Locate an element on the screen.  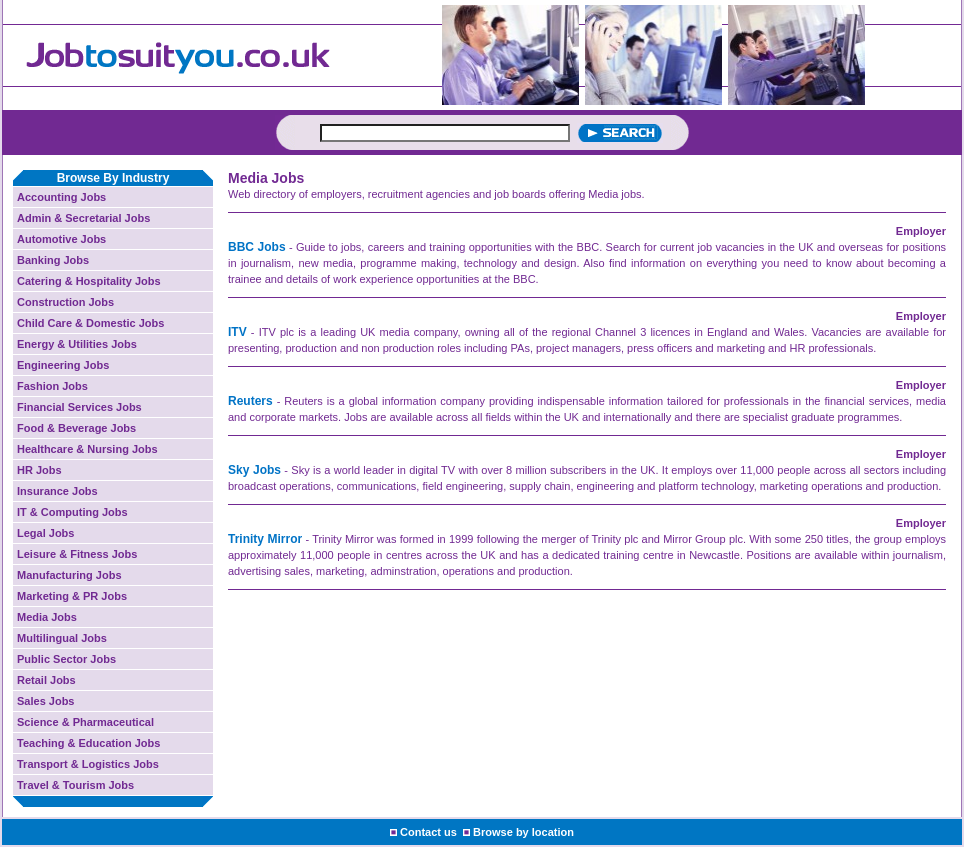
Sales Jobs is located at coordinates (45, 701).